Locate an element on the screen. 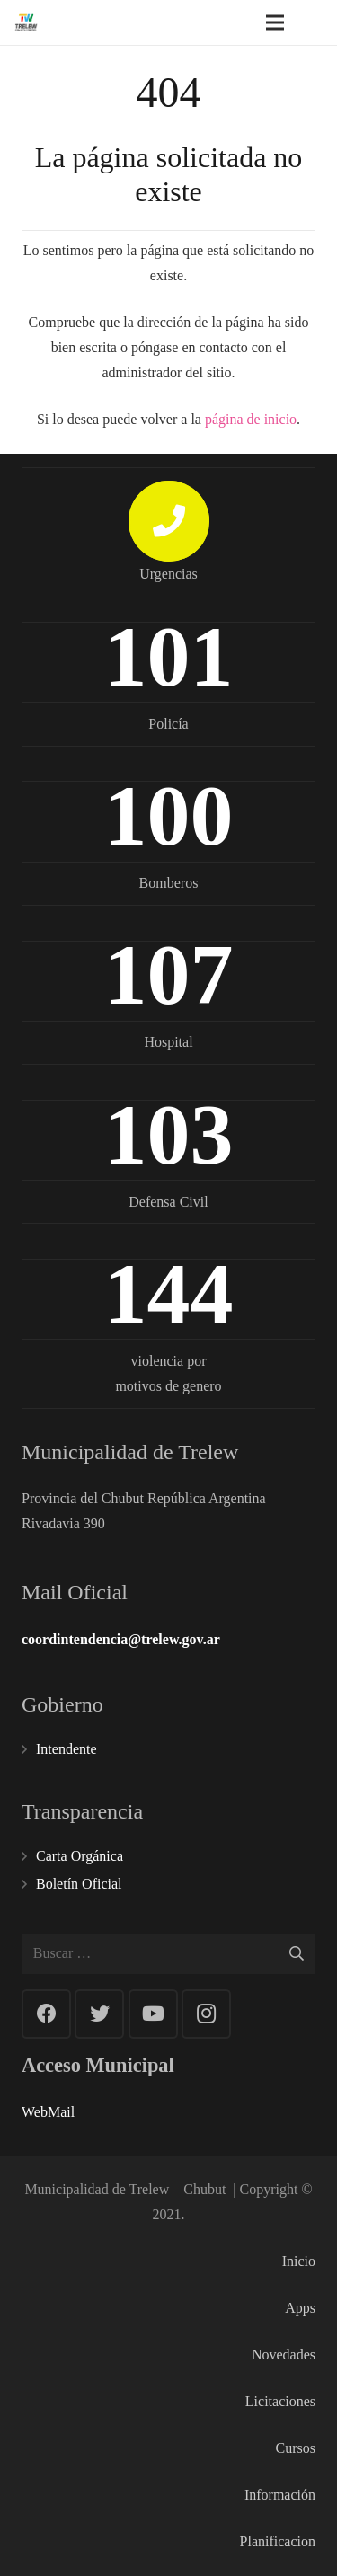 This screenshot has width=337, height=2576. [Menú] is located at coordinates (275, 22).